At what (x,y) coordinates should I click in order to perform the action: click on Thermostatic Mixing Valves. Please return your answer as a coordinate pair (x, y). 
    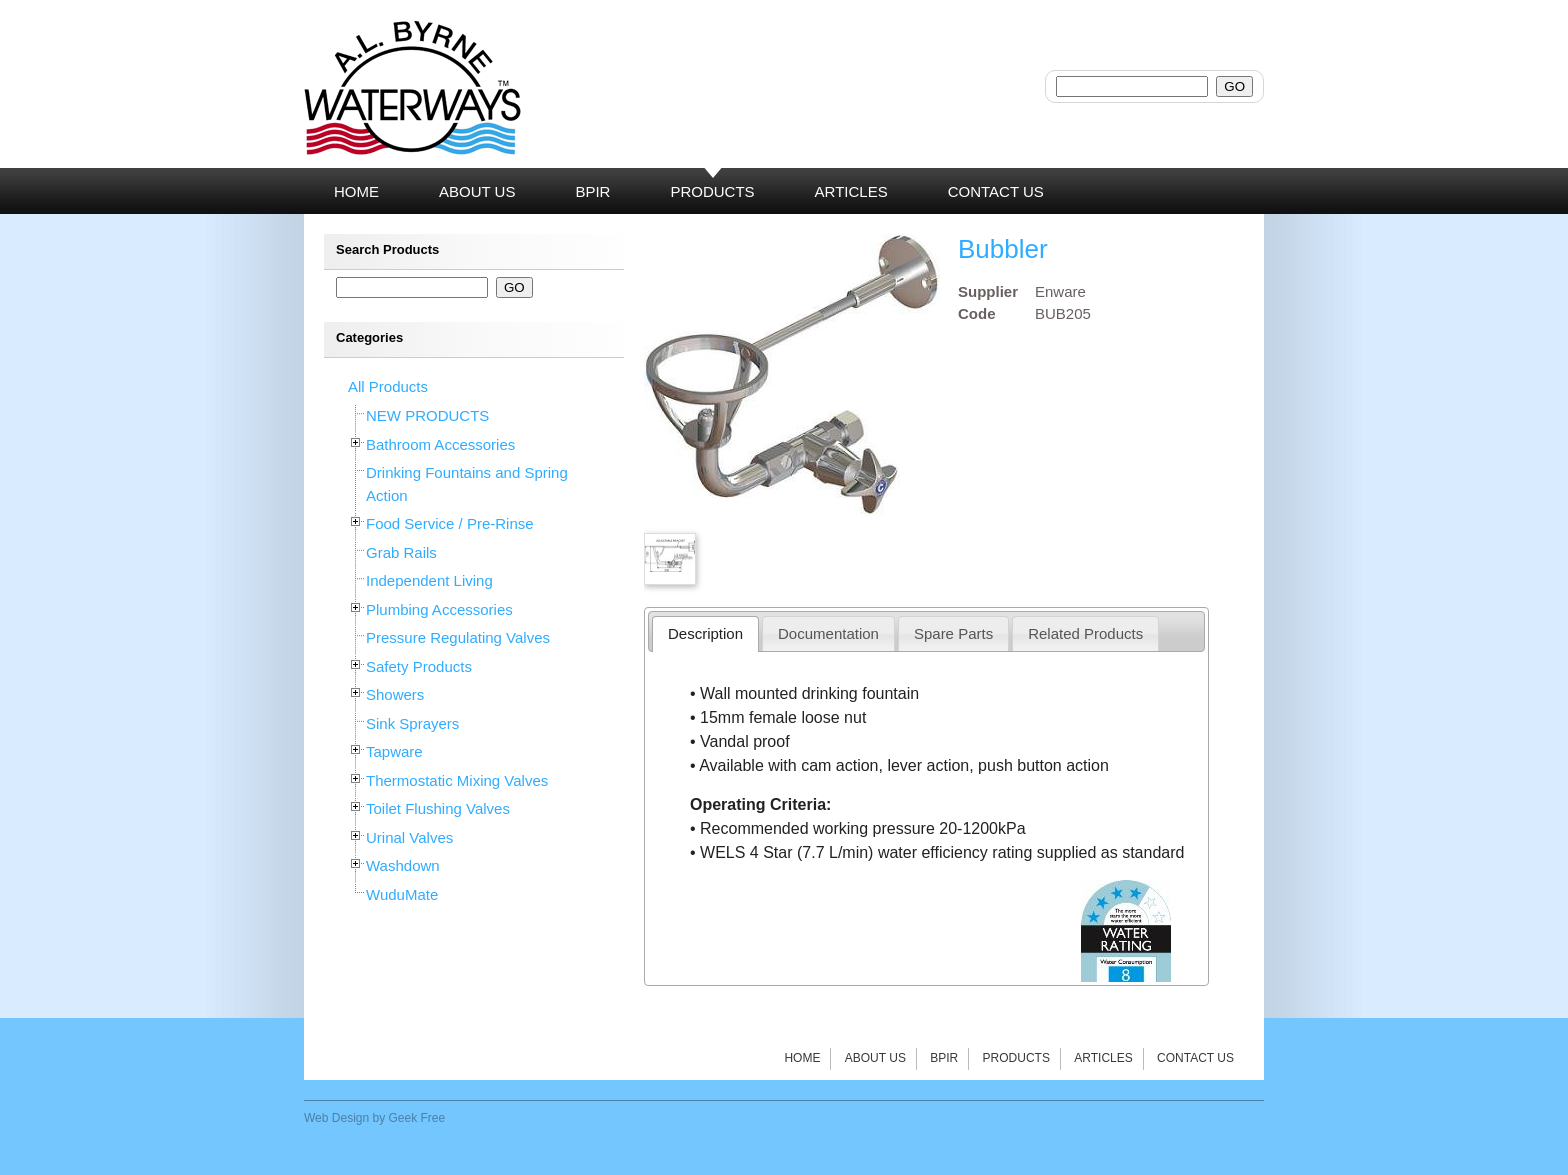
    Looking at the image, I should click on (457, 780).